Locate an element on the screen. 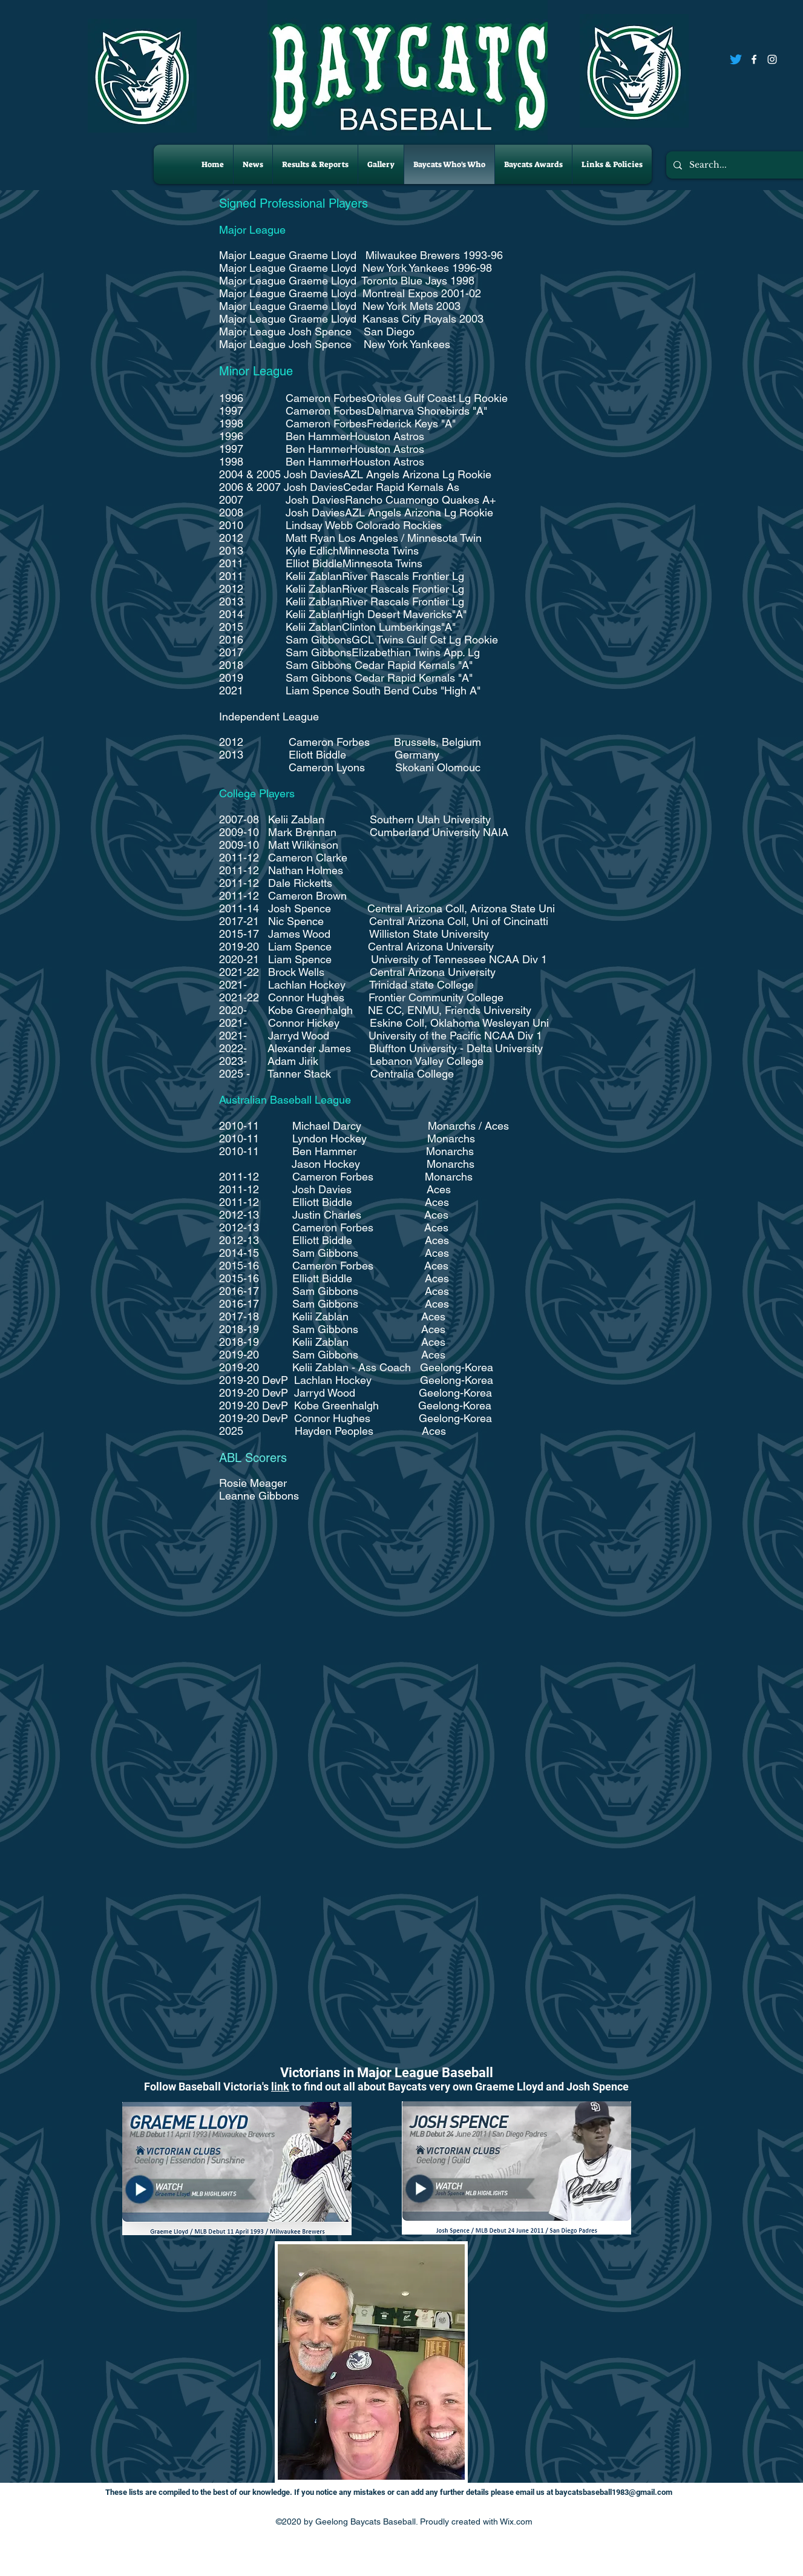 This screenshot has width=803, height=2576. [Twitter] is located at coordinates (736, 59).